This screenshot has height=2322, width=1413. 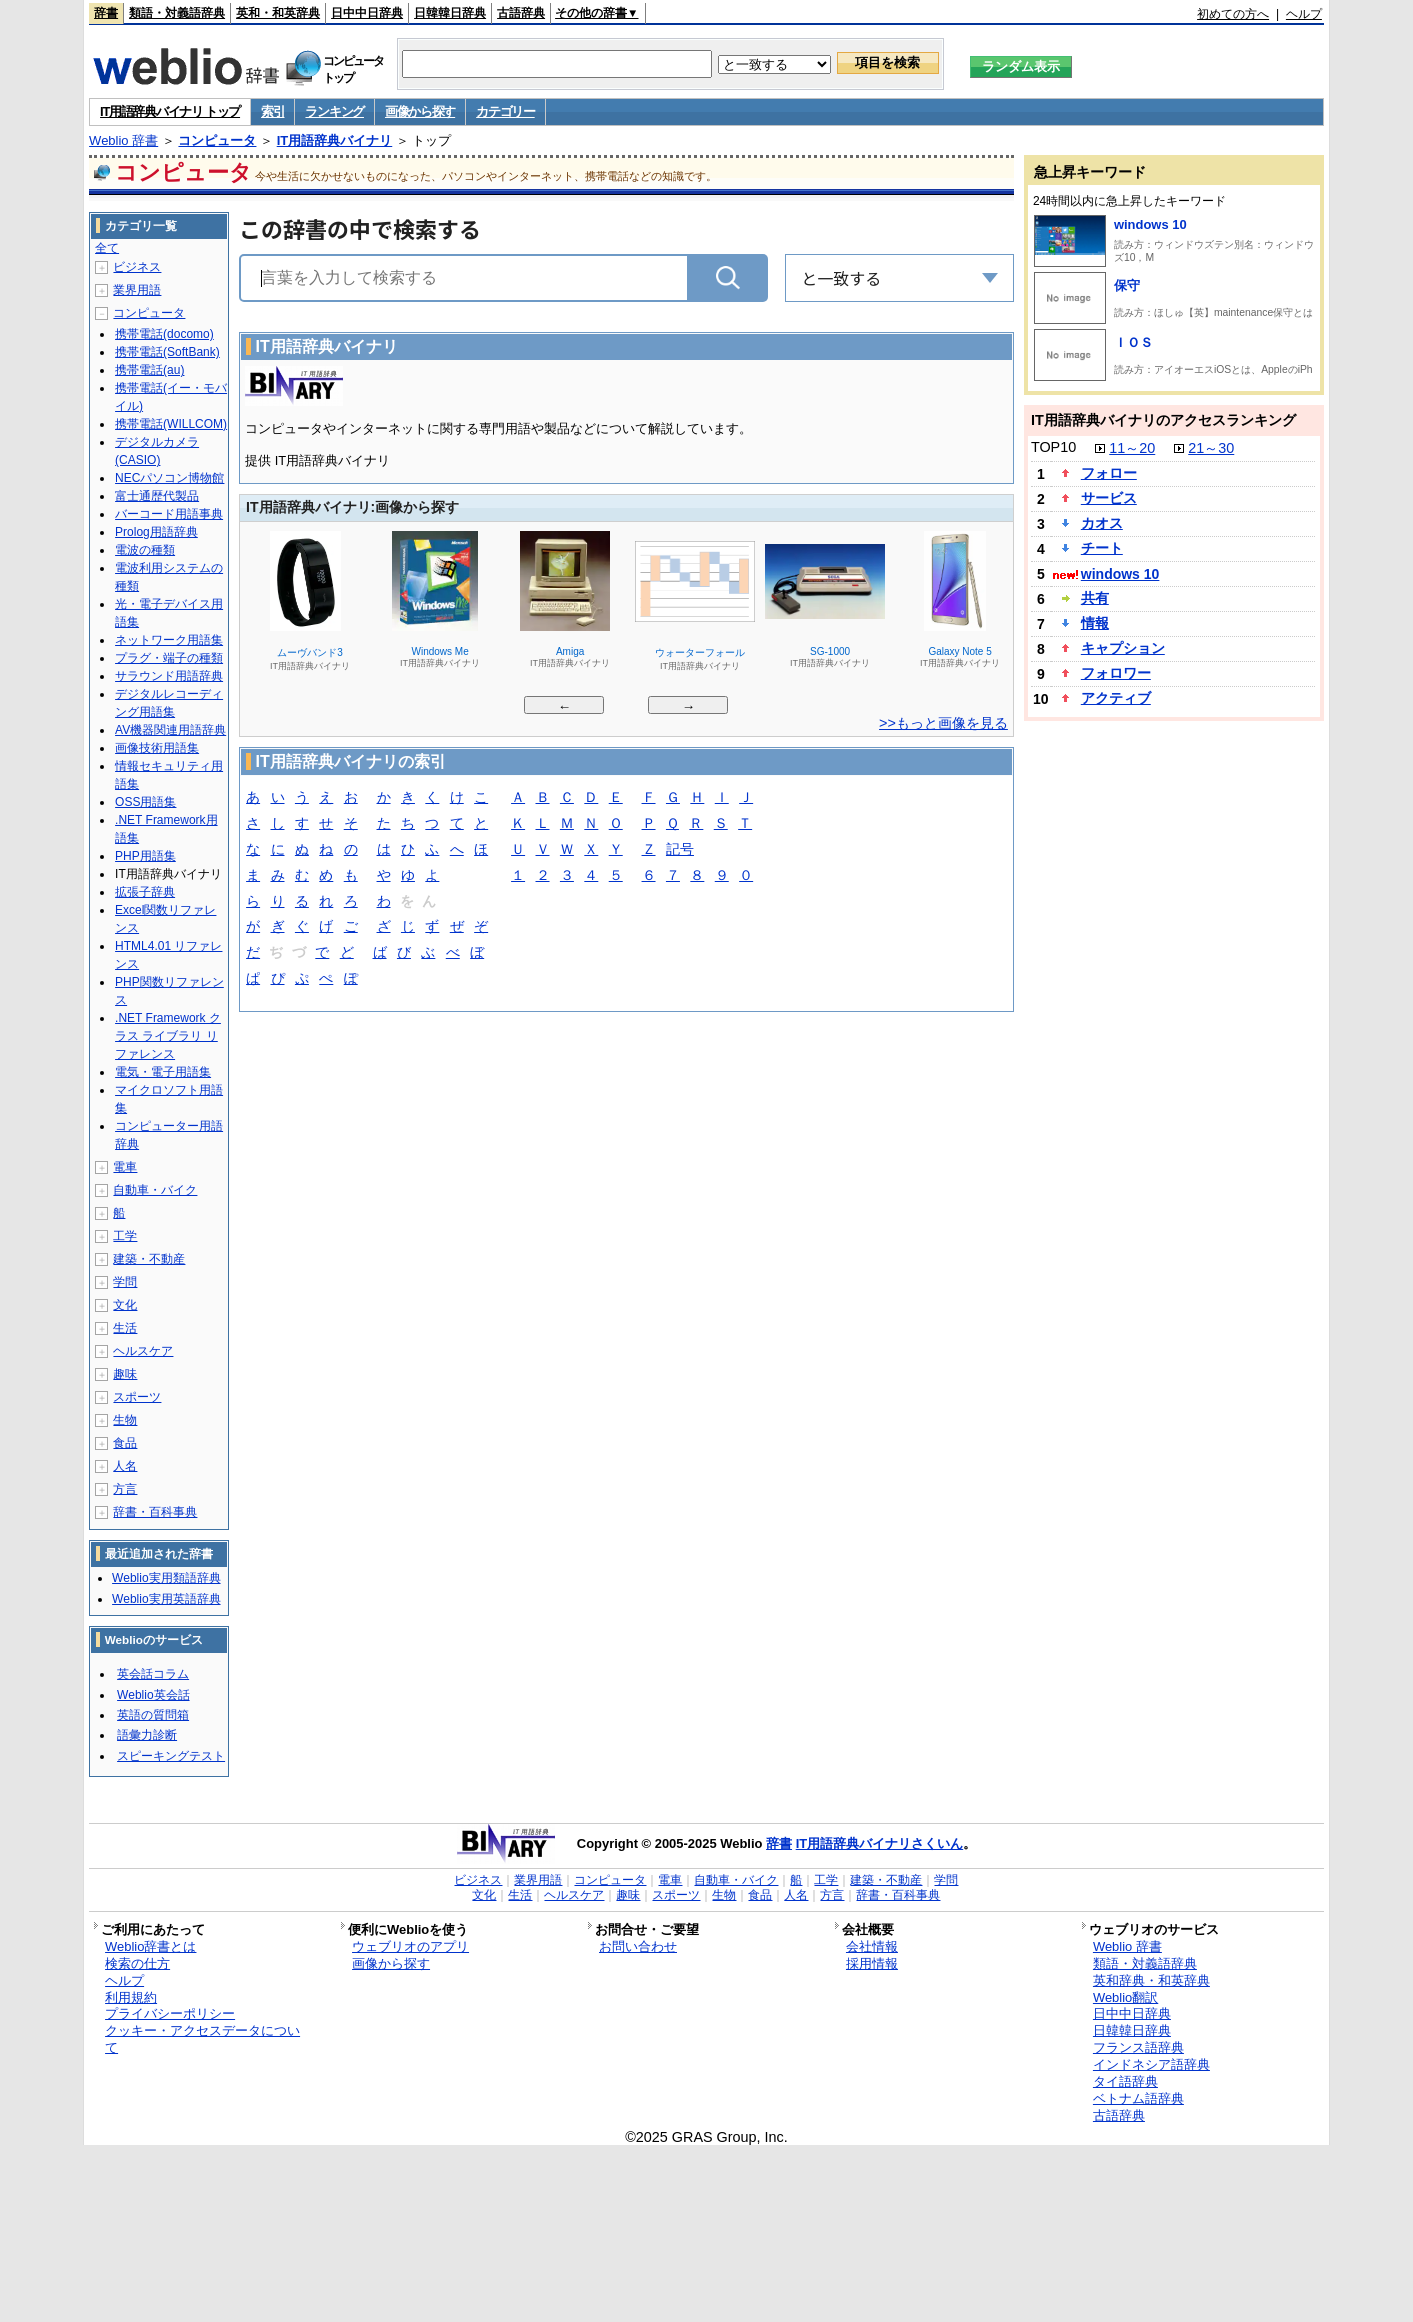 I want to click on IT用語辞典バイナリ, so click(x=335, y=140).